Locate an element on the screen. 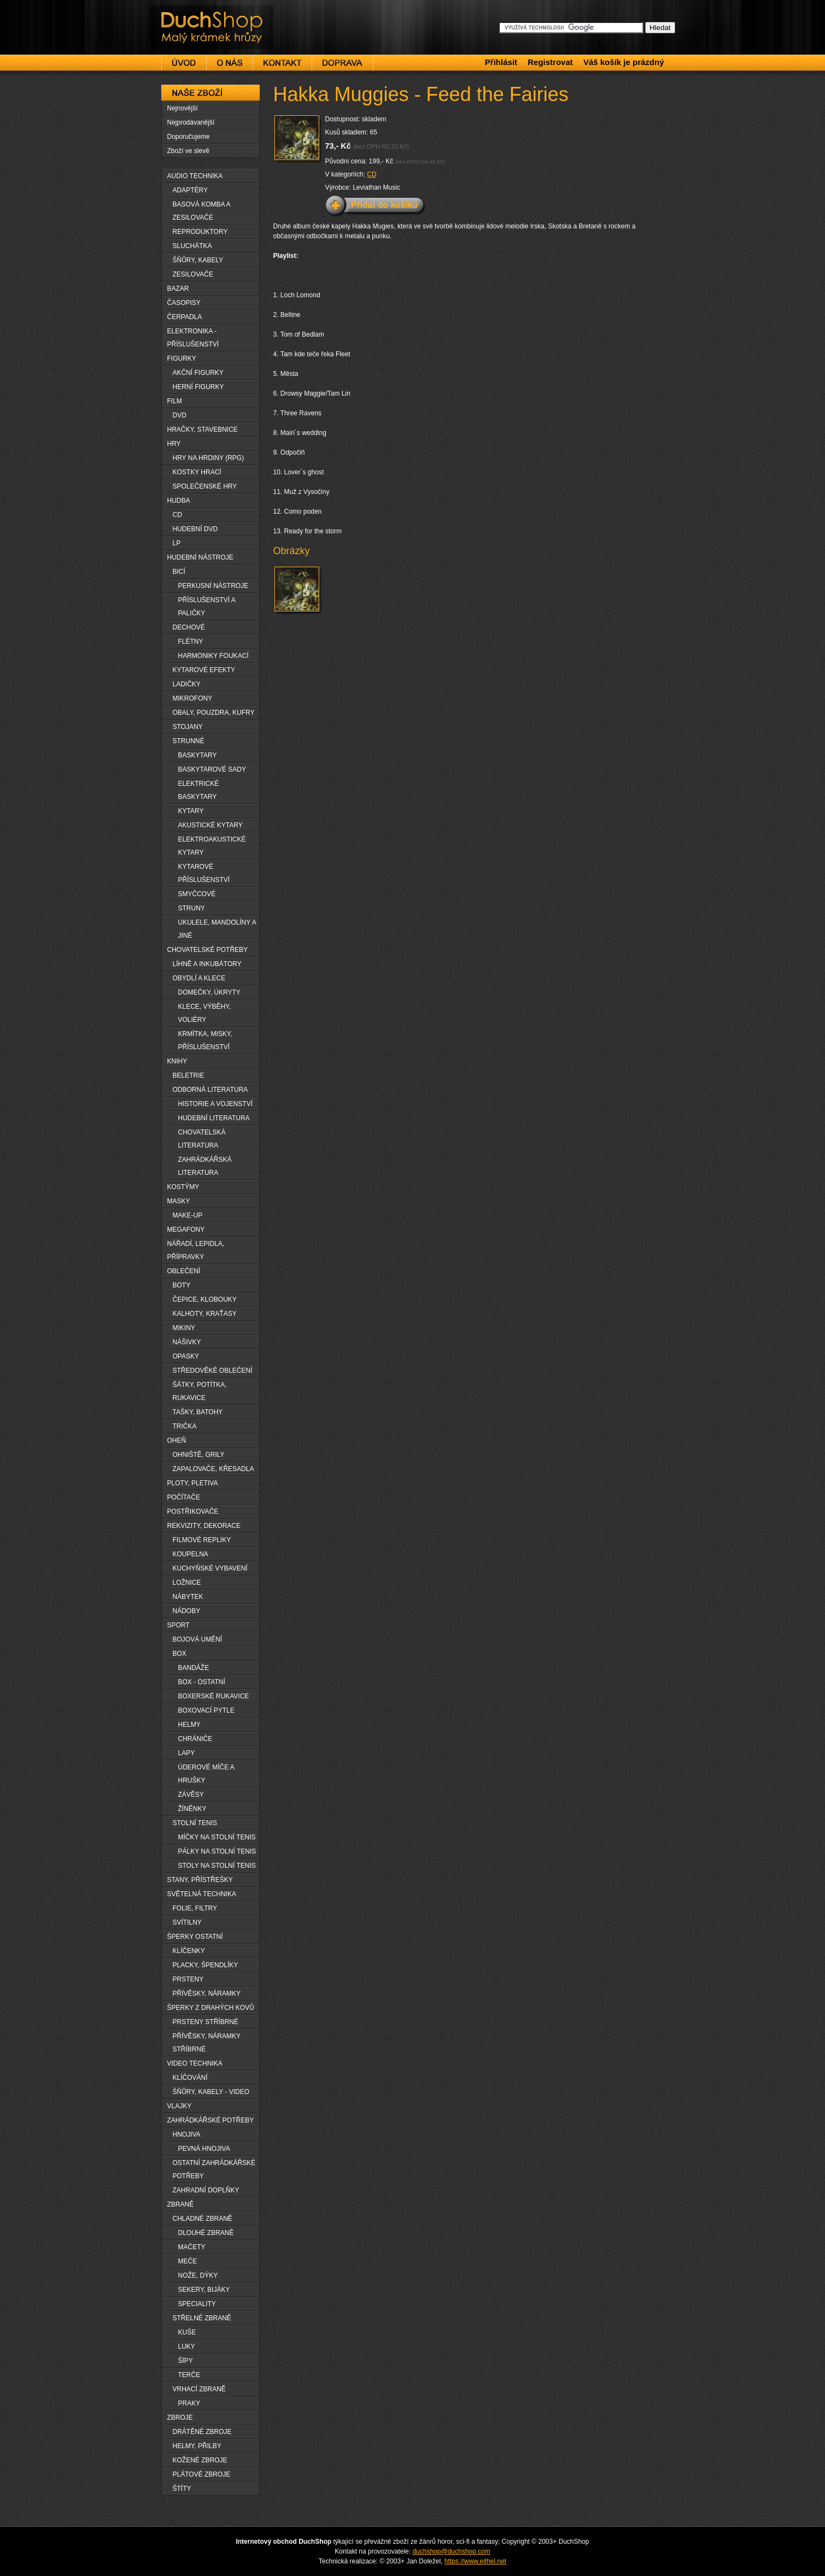 This screenshot has width=825, height=2576. ZAHRÁDKÁŘSKÁ LITERATURA is located at coordinates (205, 1166).